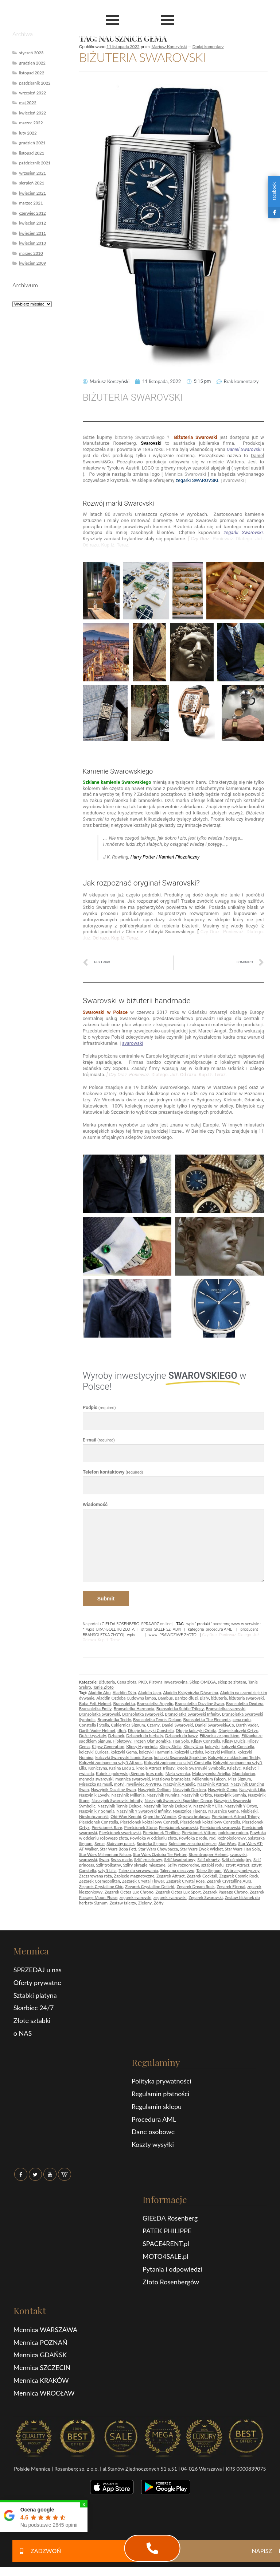 The height and width of the screenshot is (2576, 280). What do you see at coordinates (225, 1708) in the screenshot?
I see `Bransoletka svarovski` at bounding box center [225, 1708].